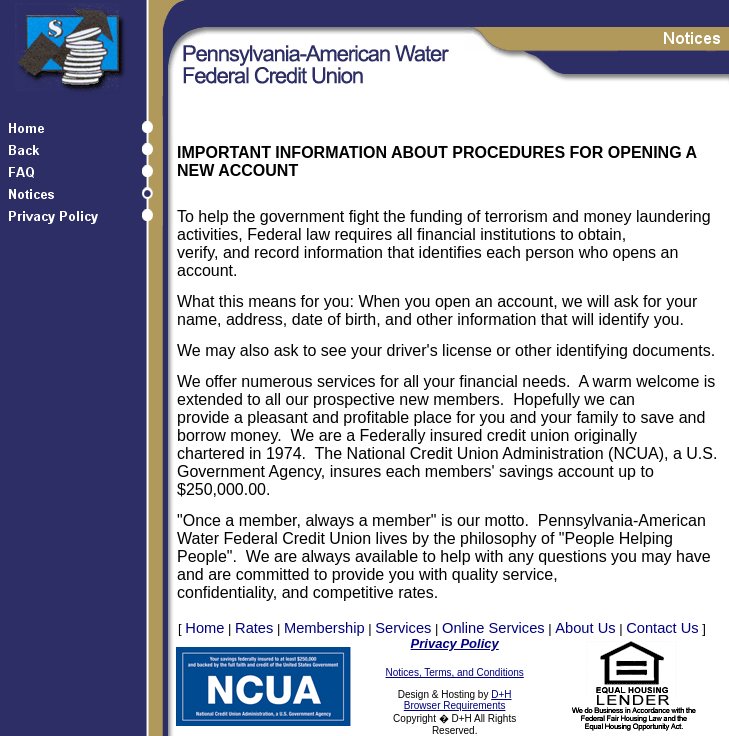  I want to click on About Us, so click(585, 628).